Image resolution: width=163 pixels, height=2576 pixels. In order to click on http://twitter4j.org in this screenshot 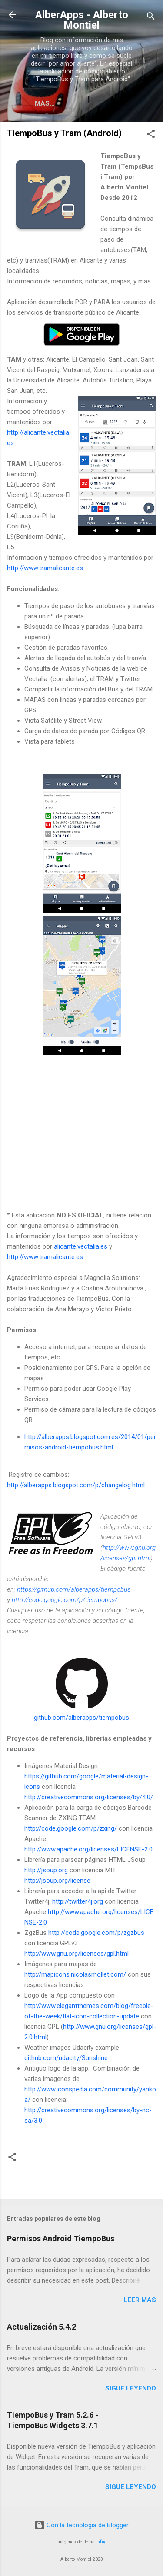, I will do `click(77, 1901)`.